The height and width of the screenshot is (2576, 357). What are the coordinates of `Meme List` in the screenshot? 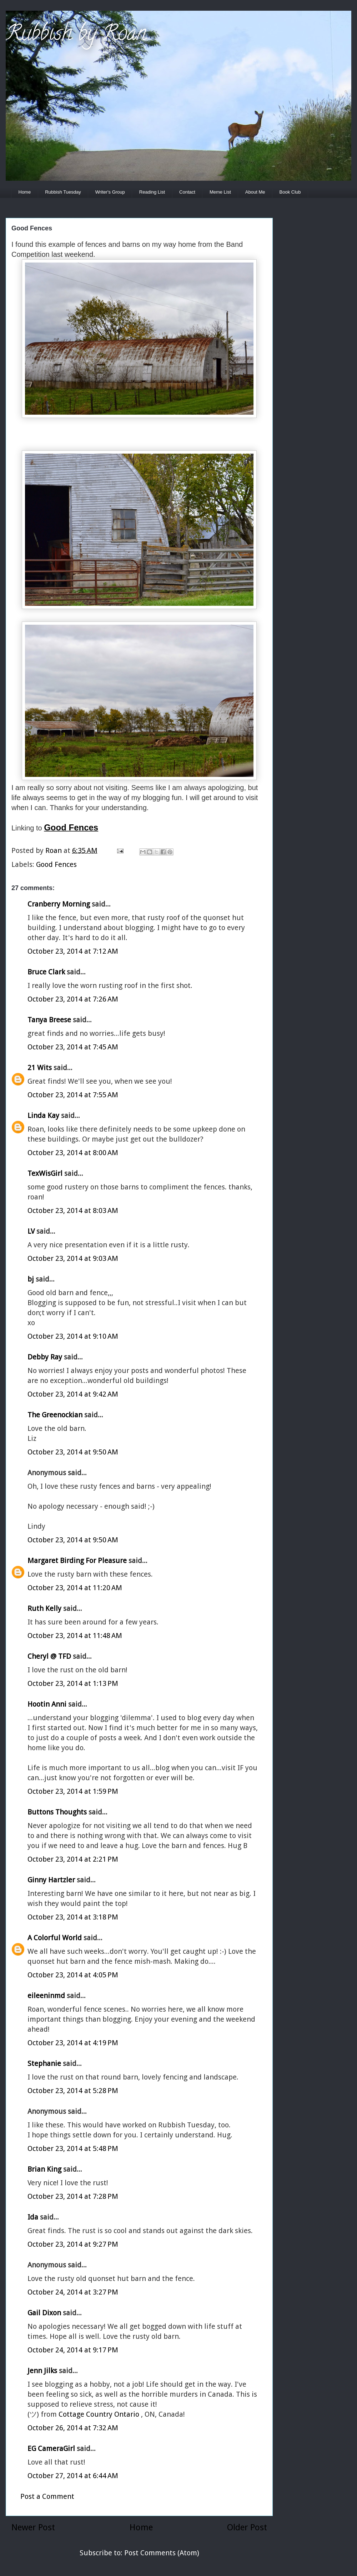 It's located at (220, 192).